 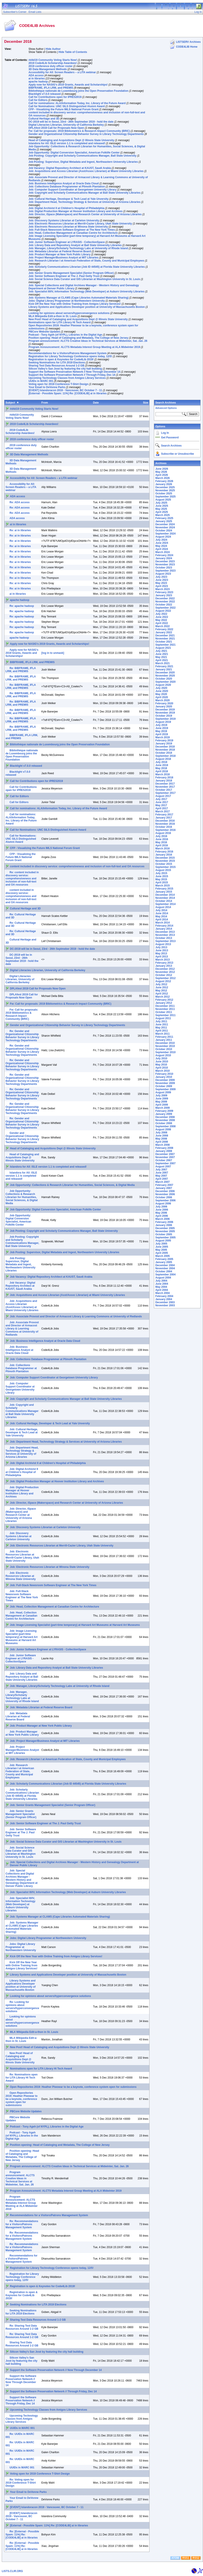 What do you see at coordinates (68, 313) in the screenshot?
I see `Looking for opinions about servers/hyperconvergence solutions` at bounding box center [68, 313].